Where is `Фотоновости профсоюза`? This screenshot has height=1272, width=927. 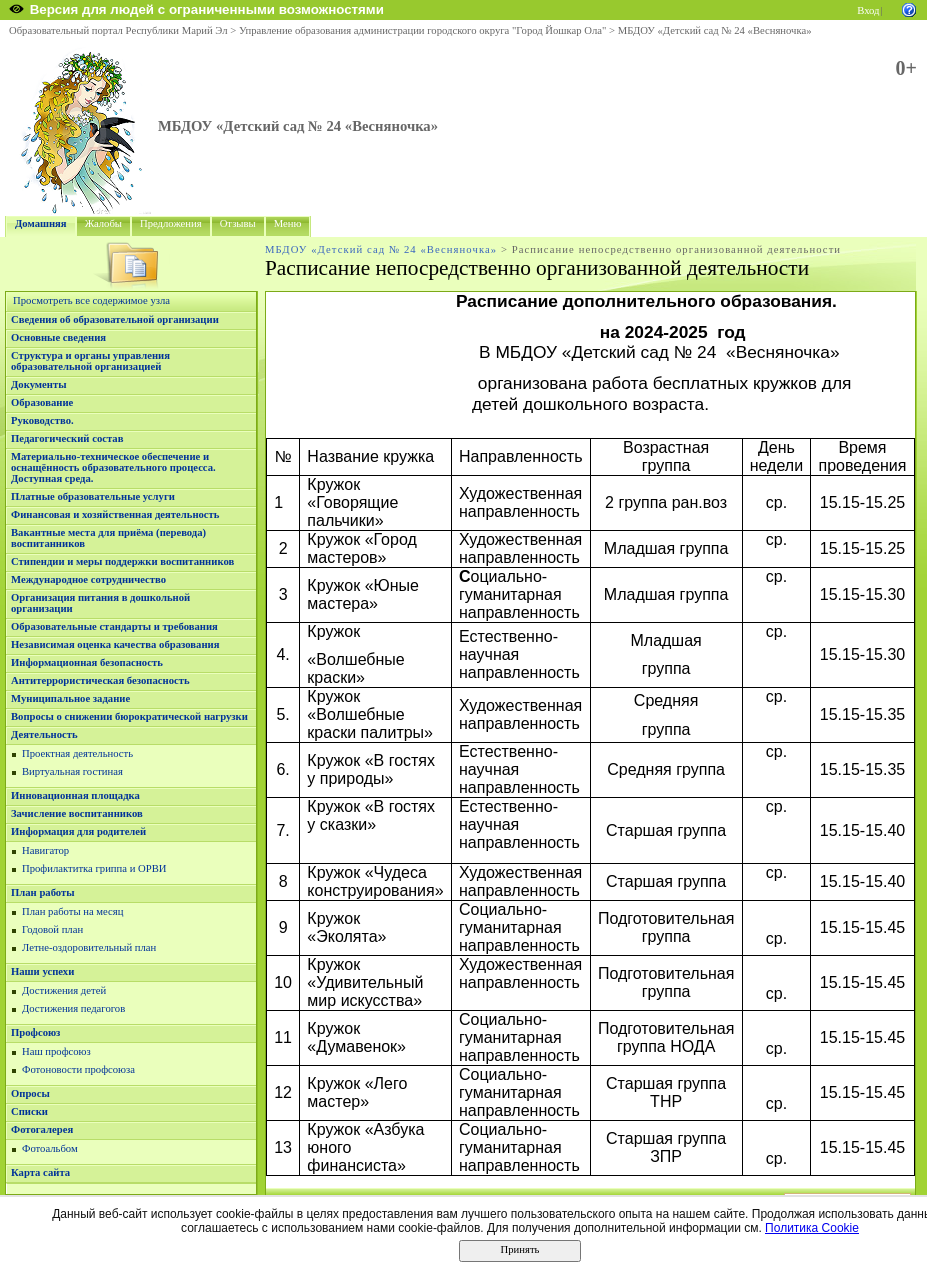
Фотоновости профсоюза is located at coordinates (78, 1069).